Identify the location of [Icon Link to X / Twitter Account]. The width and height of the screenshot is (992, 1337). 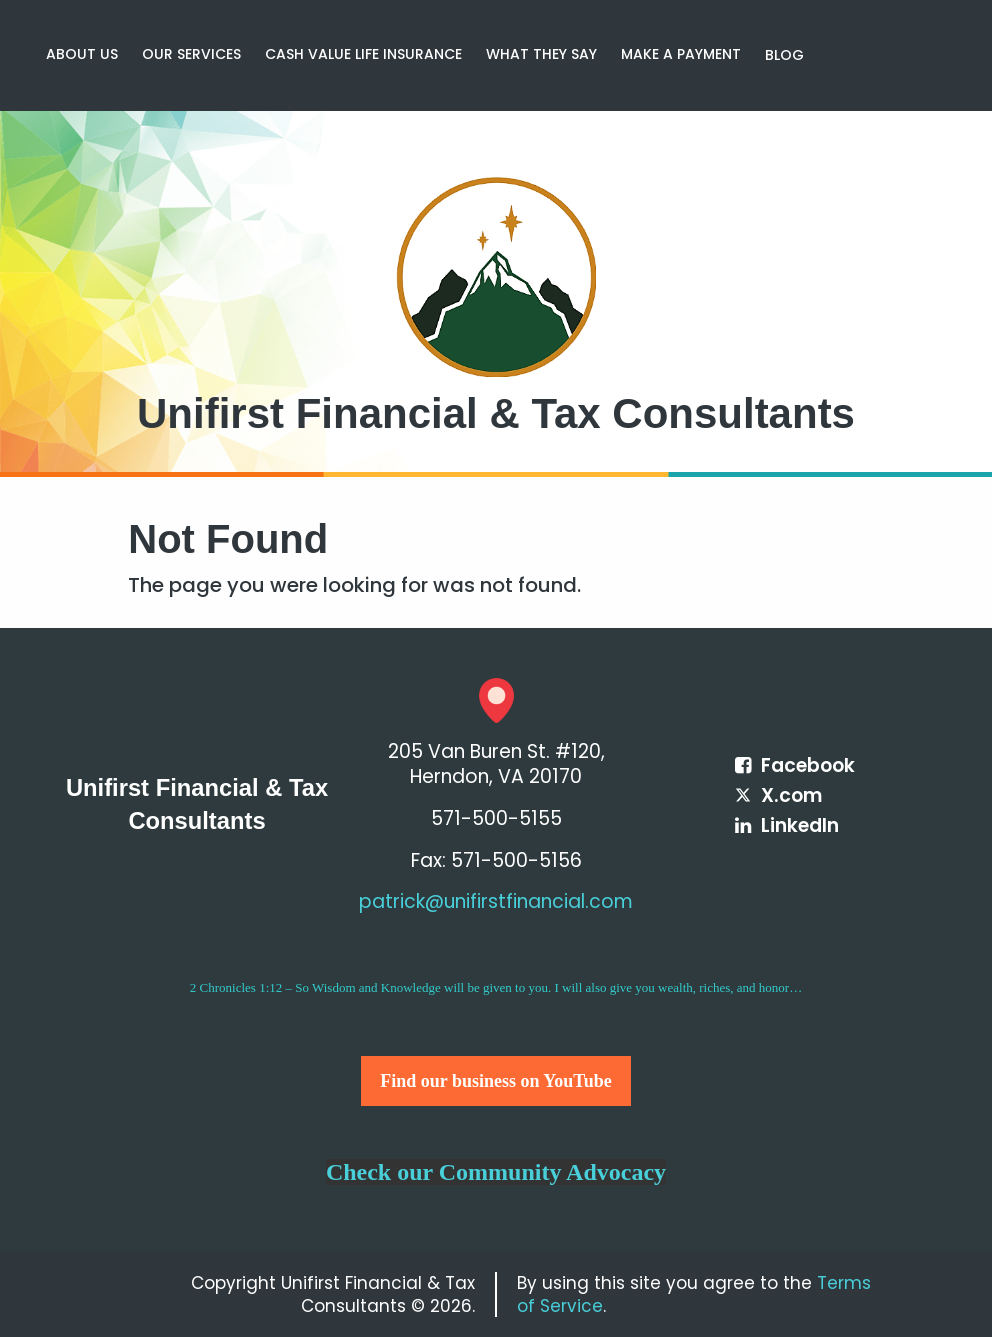
(778, 795).